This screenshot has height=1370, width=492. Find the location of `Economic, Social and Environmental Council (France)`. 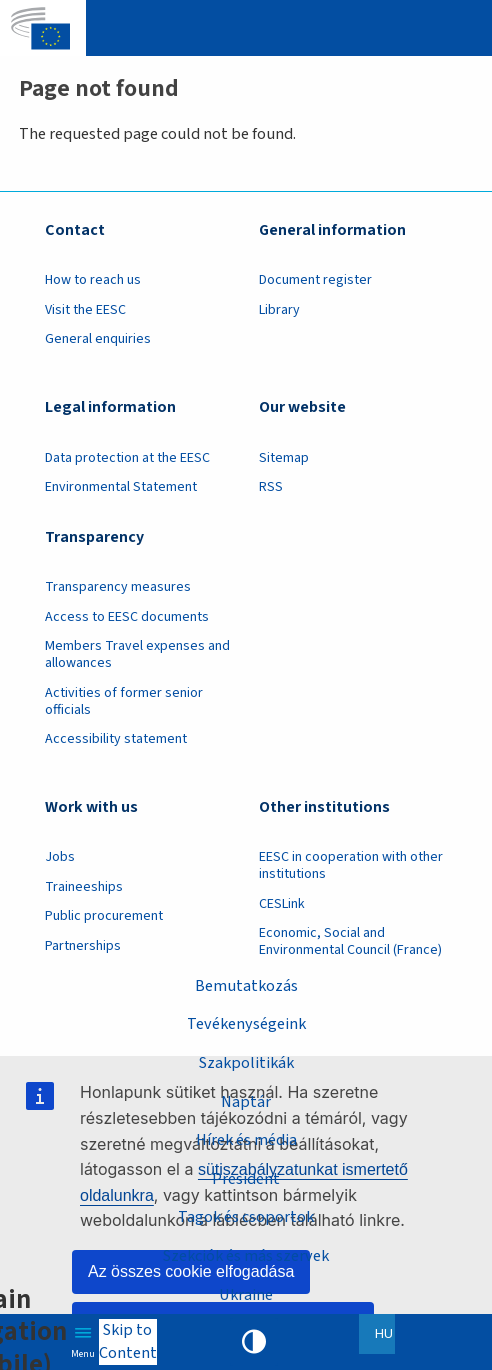

Economic, Social and Environmental Council (France) is located at coordinates (352, 941).